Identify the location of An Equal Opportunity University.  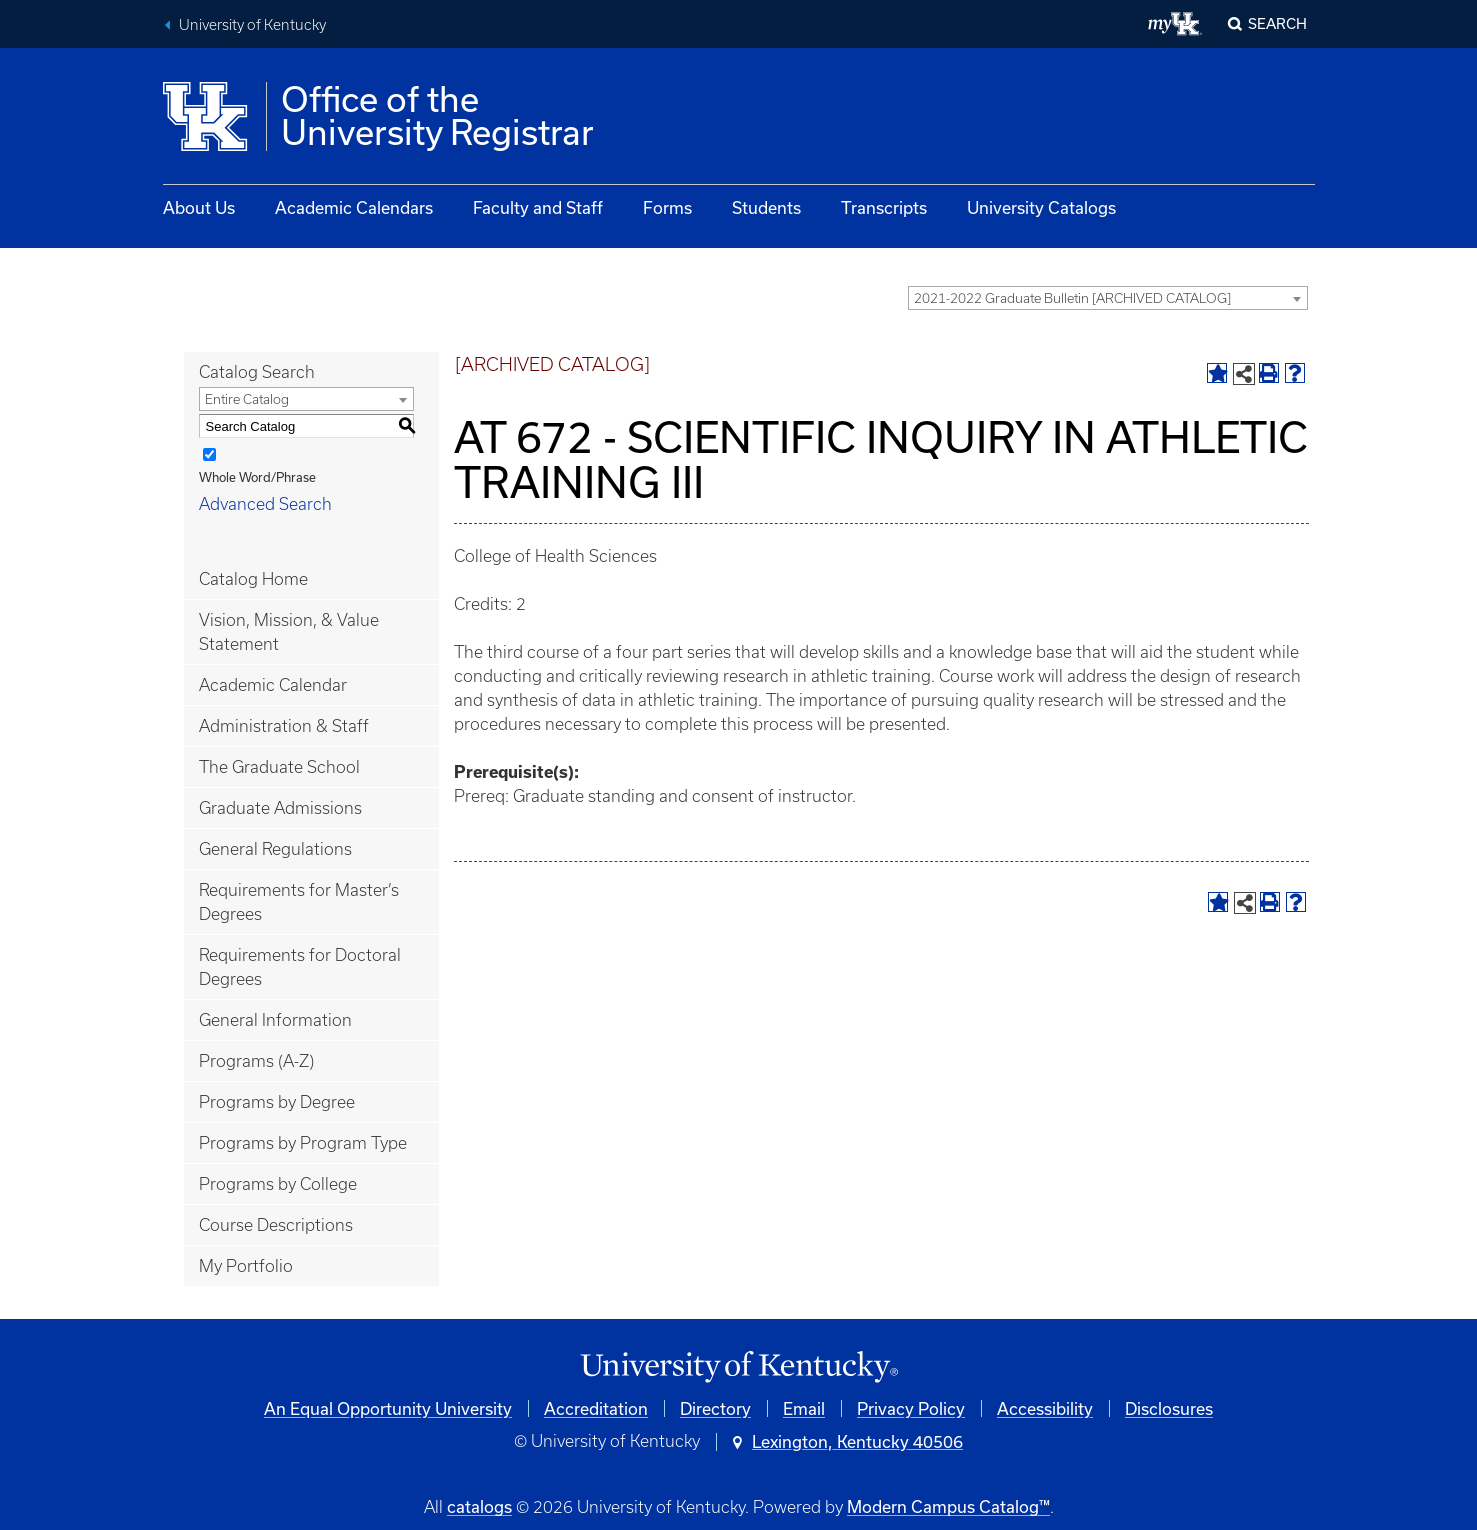
(388, 1408).